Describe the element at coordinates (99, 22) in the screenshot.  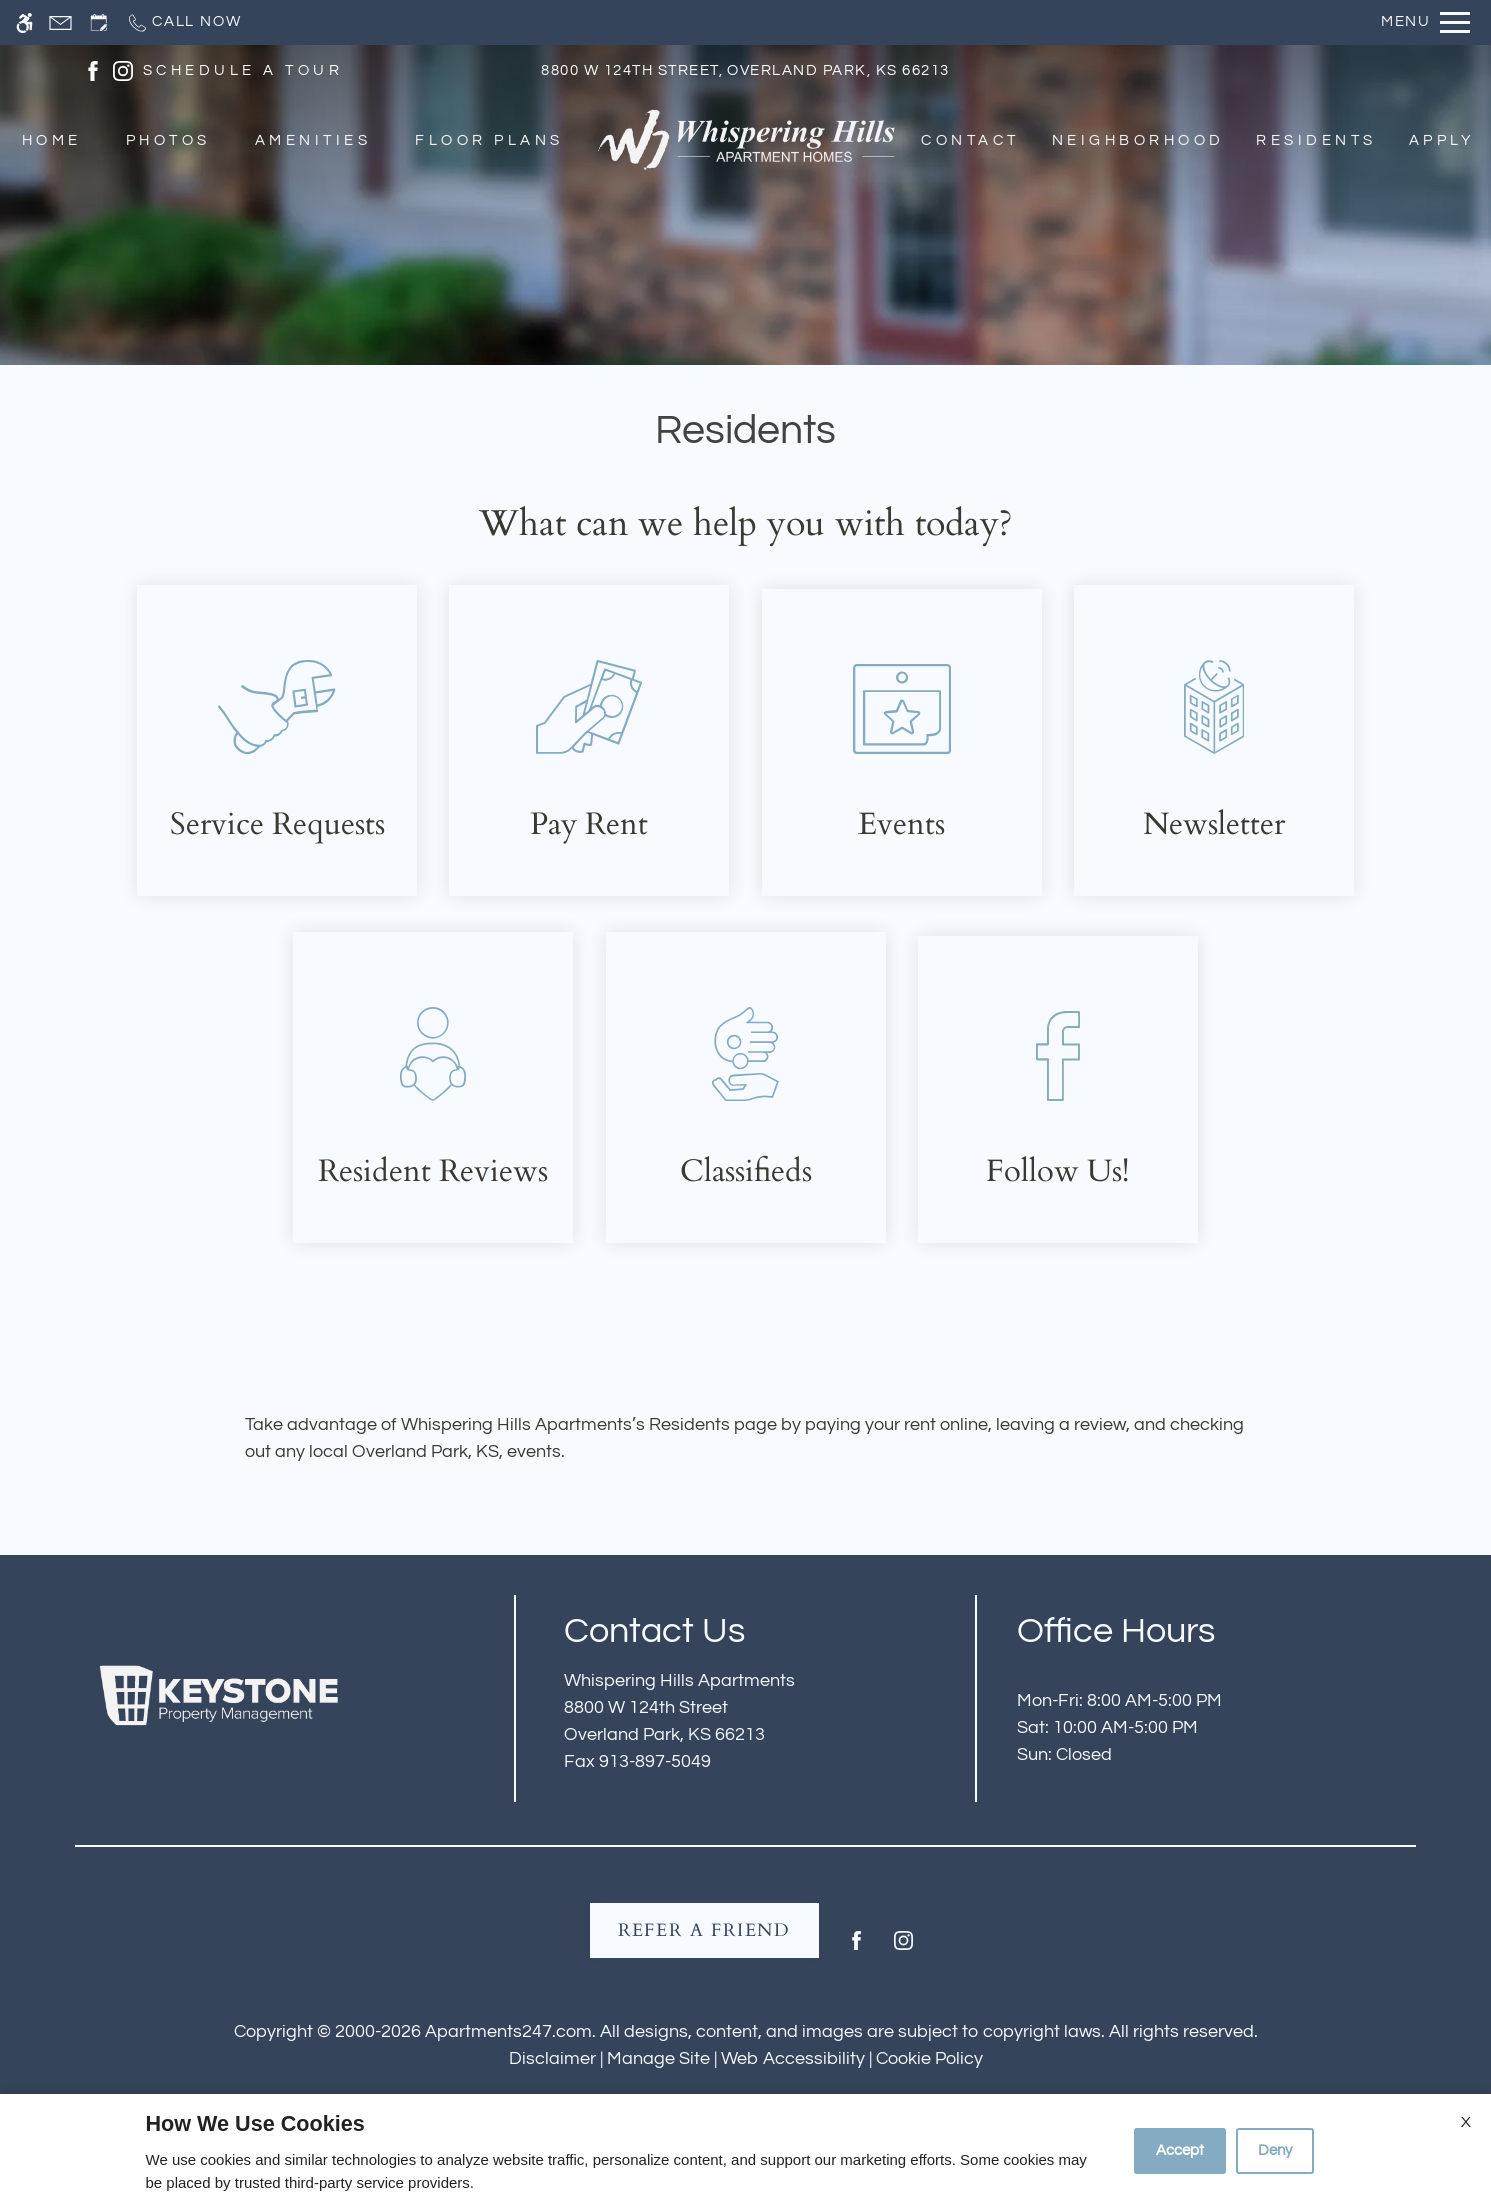
I see `[Request an appointment]` at that location.